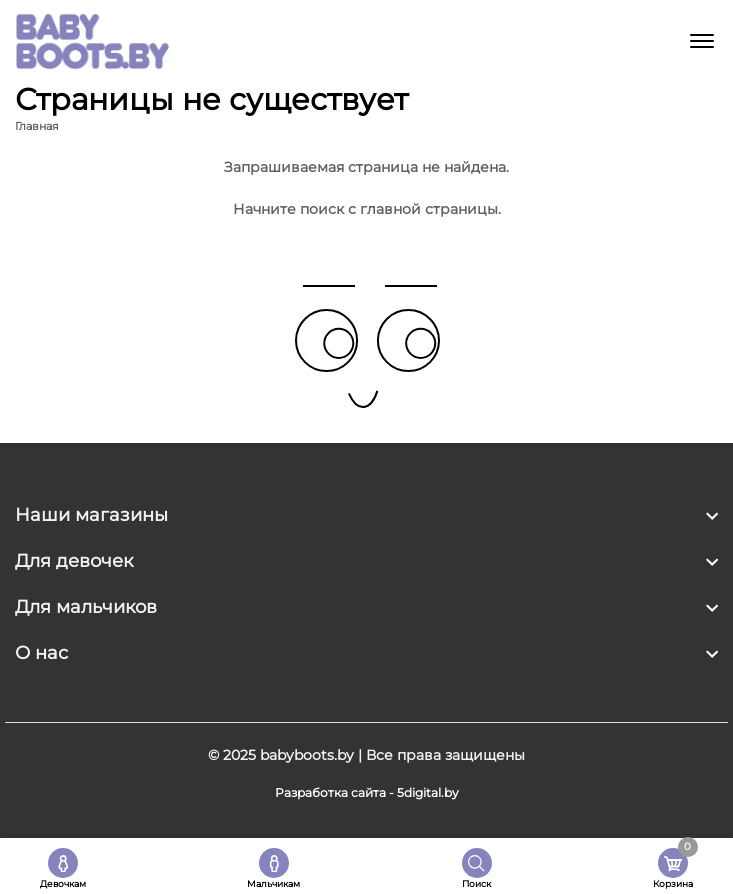 This screenshot has width=733, height=894. Describe the element at coordinates (429, 209) in the screenshot. I see `главной страницы` at that location.